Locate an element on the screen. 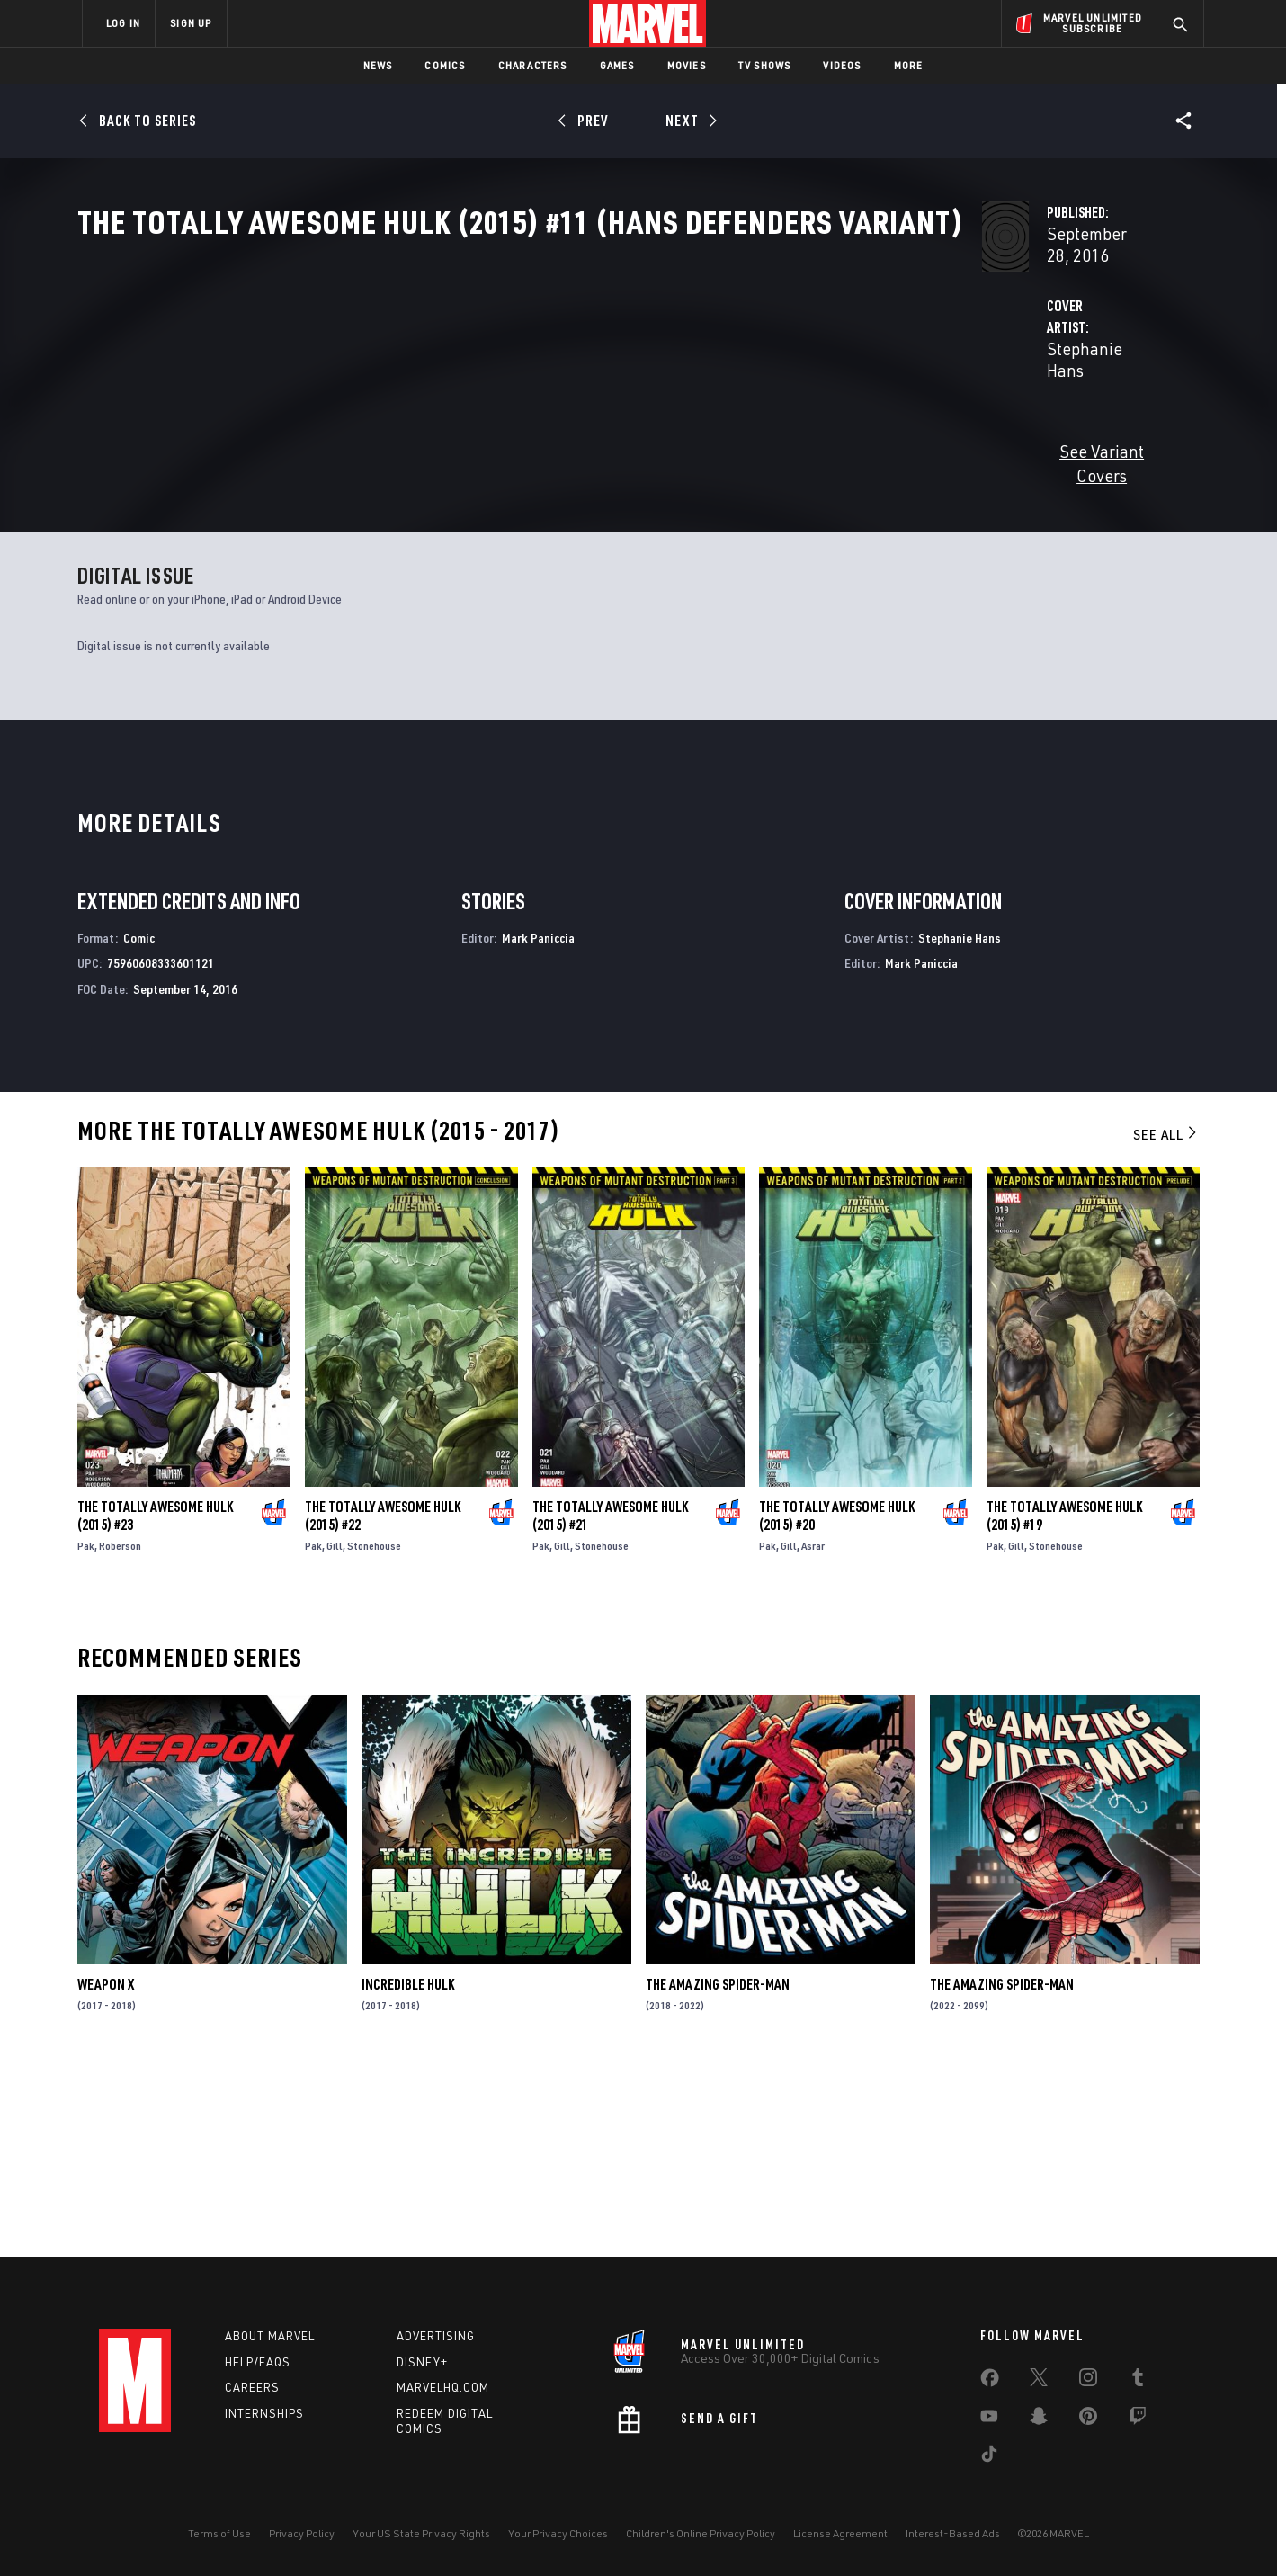 The width and height of the screenshot is (1286, 2576). Children's Online Privacy Policy is located at coordinates (700, 2533).